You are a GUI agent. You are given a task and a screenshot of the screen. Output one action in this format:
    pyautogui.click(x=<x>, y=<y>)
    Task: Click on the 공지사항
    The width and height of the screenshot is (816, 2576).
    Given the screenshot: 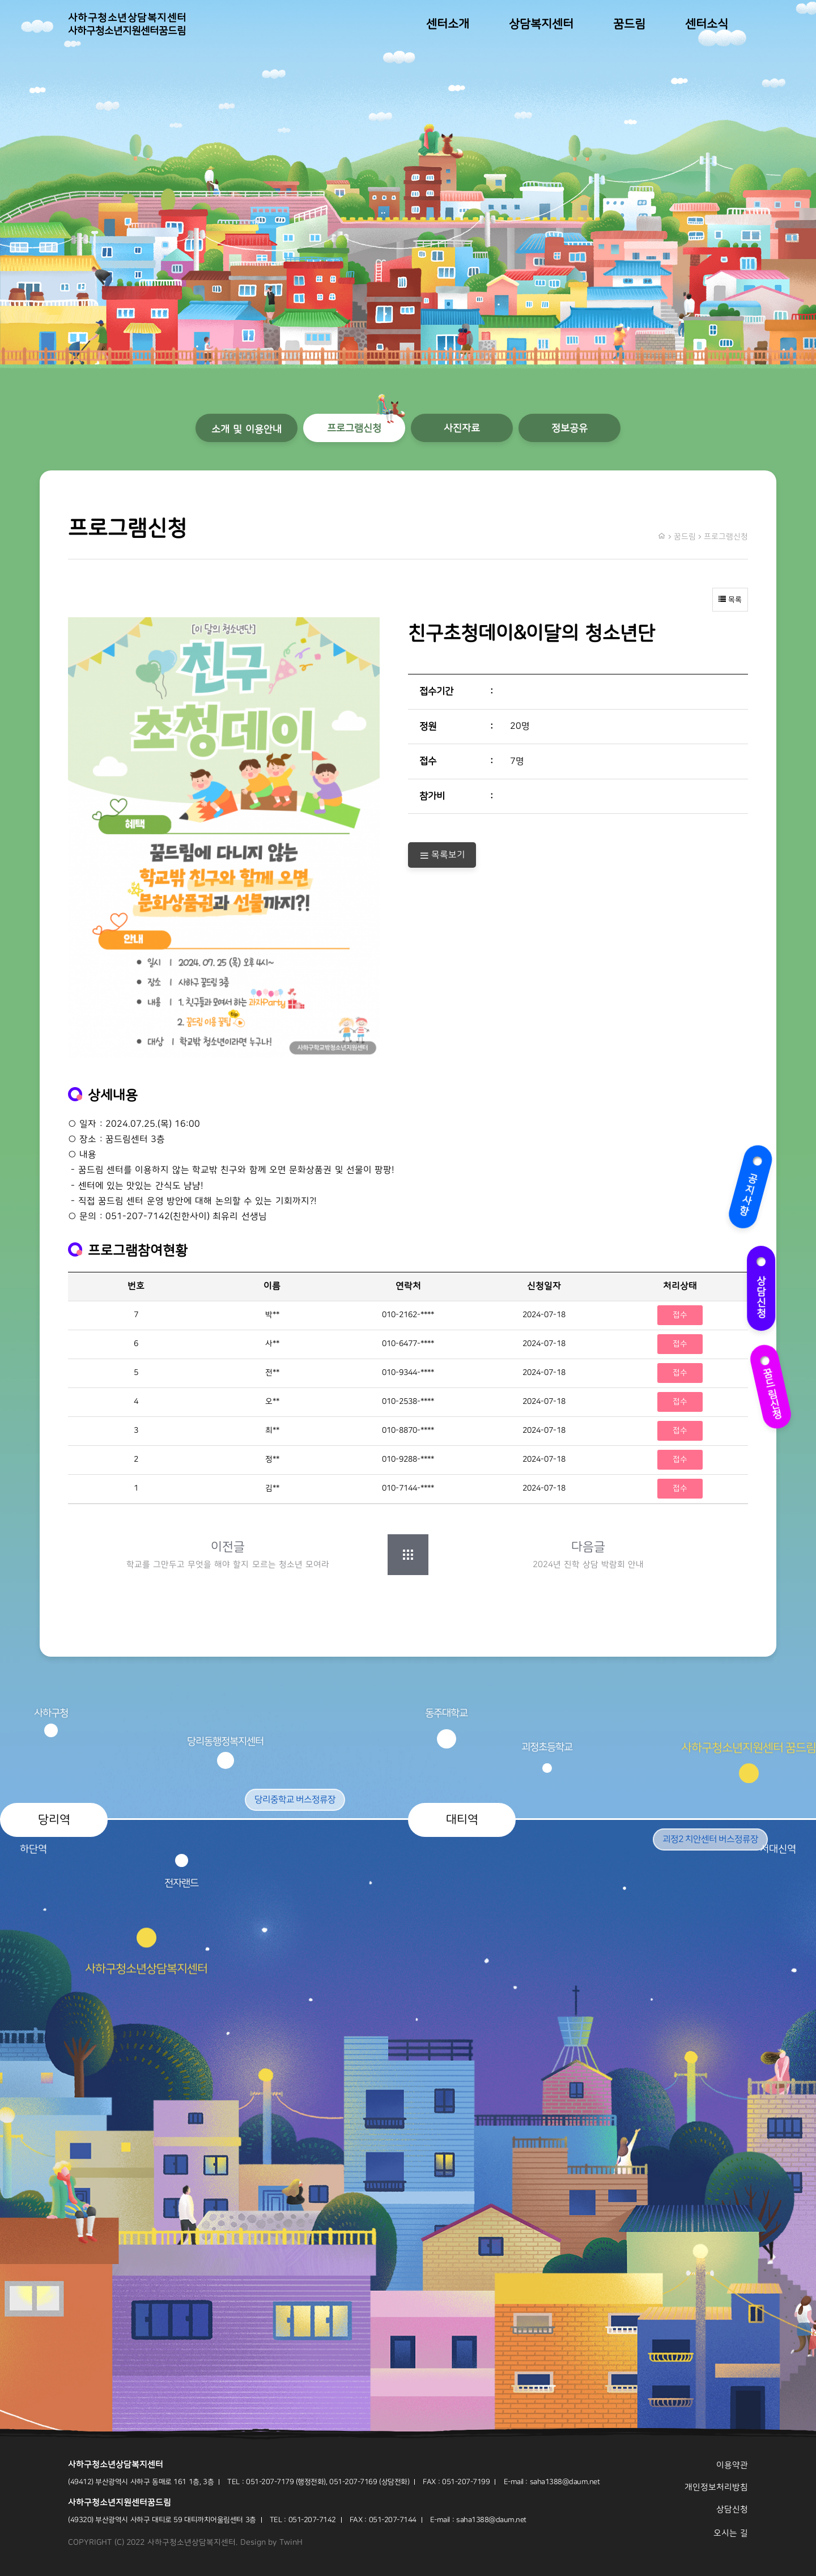 What is the action you would take?
    pyautogui.click(x=747, y=1186)
    